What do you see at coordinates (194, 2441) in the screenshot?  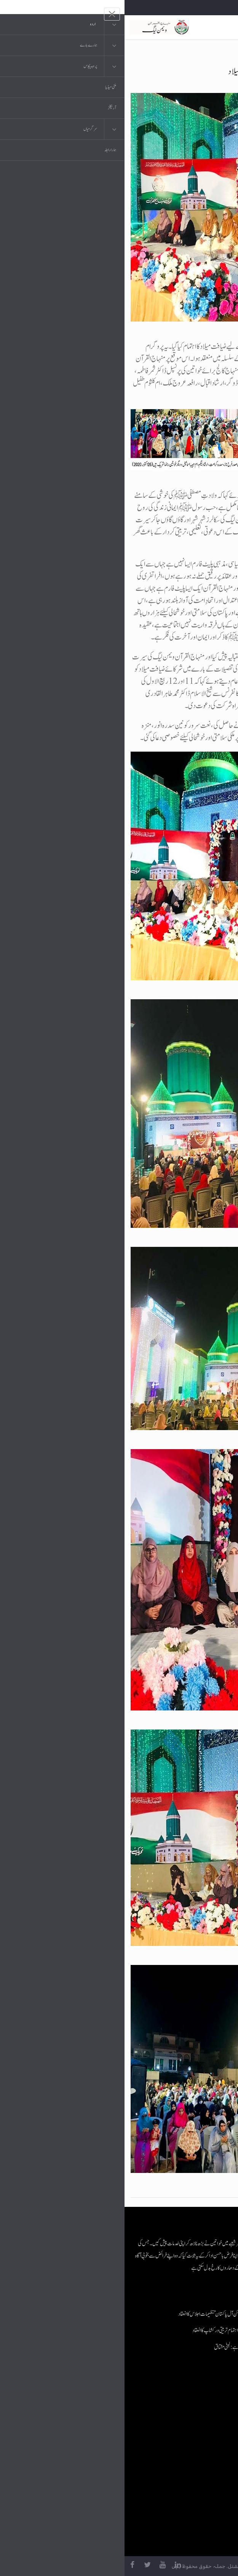 I see `کتب` at bounding box center [194, 2441].